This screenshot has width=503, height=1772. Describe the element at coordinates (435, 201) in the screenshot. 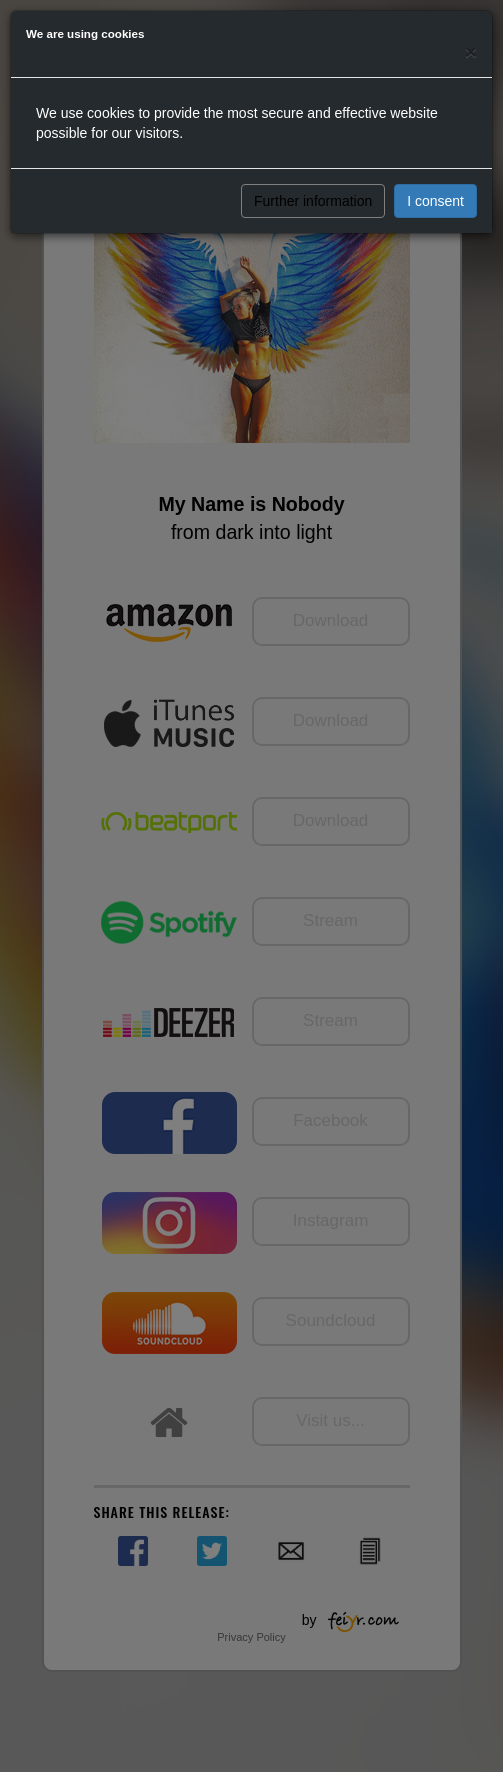

I see `I consent` at that location.